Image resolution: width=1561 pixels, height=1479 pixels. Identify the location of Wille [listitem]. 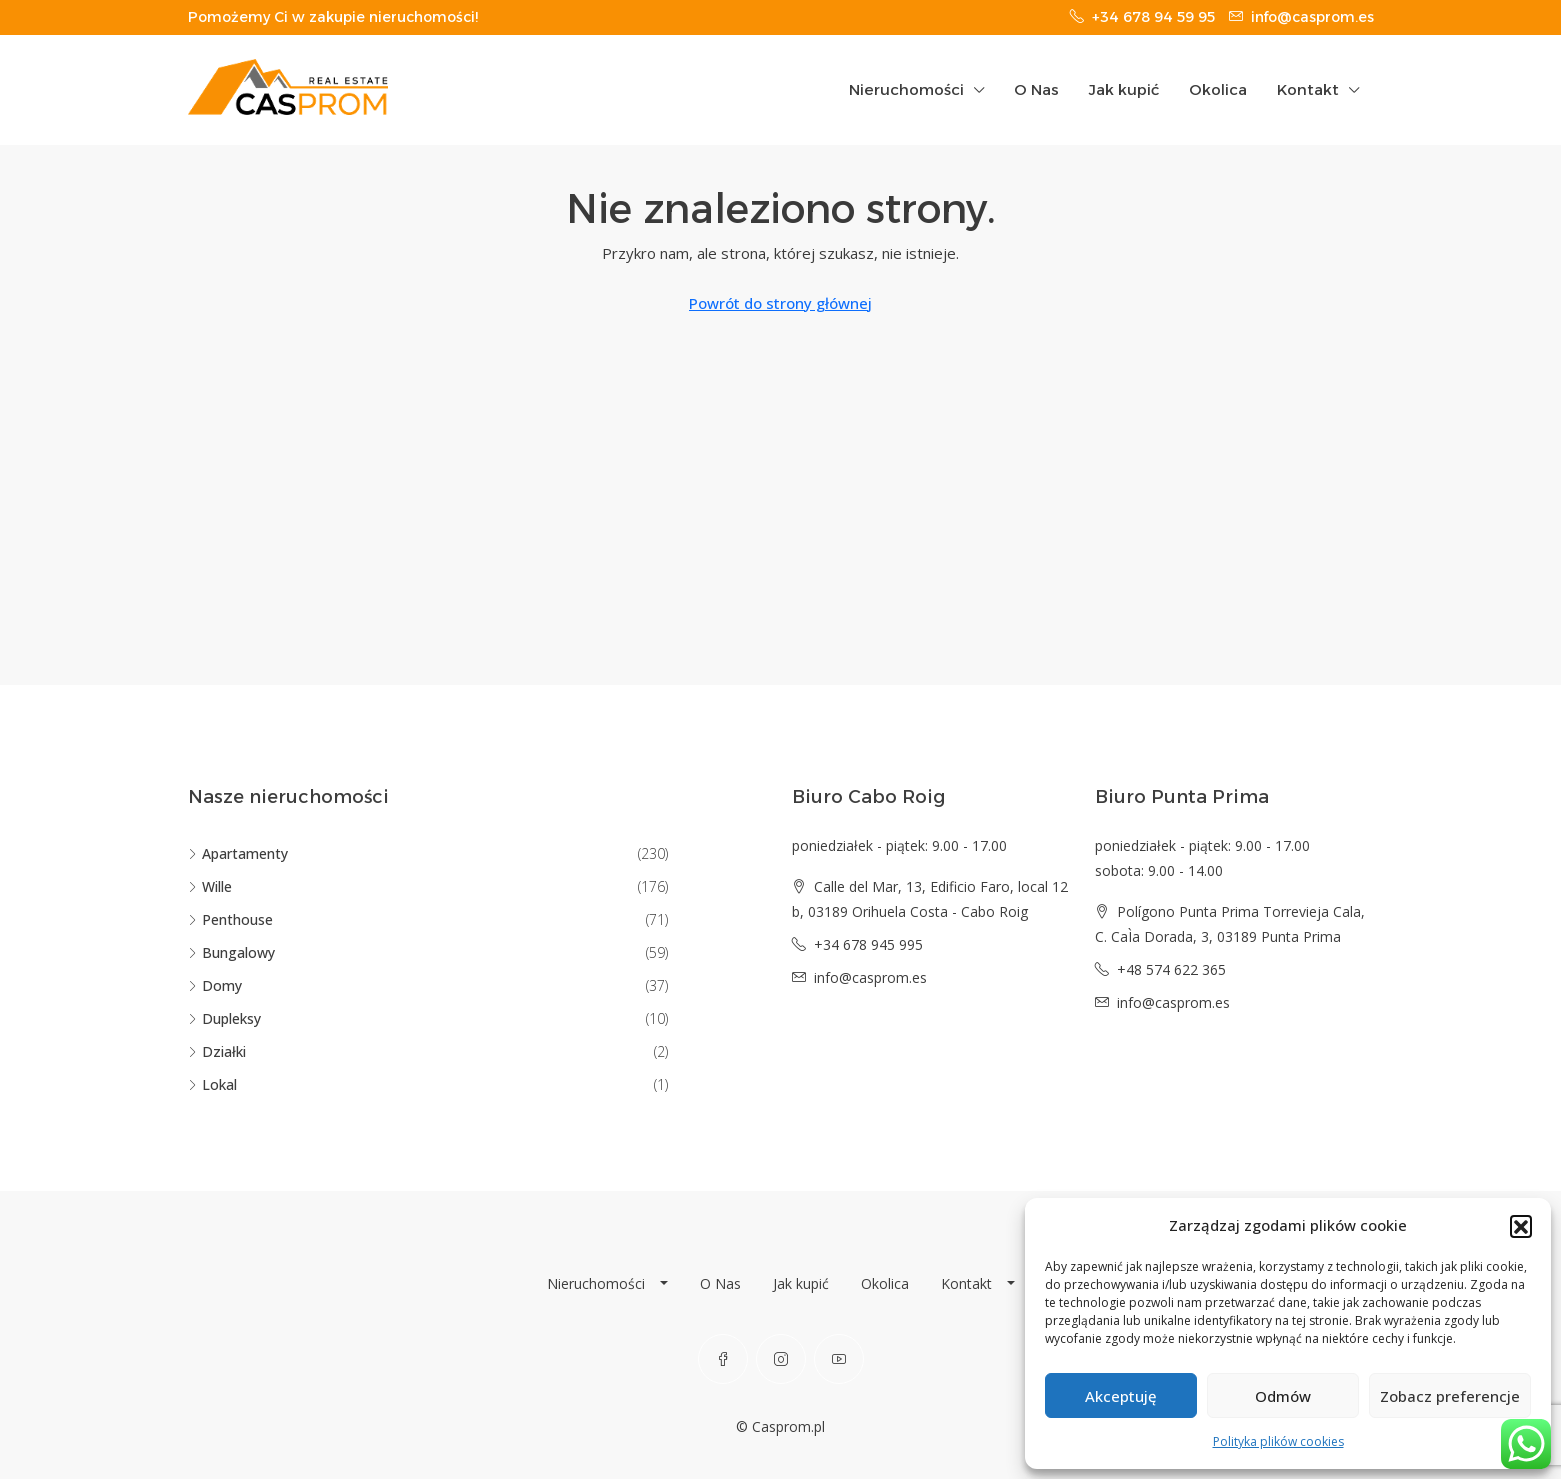
(210, 886).